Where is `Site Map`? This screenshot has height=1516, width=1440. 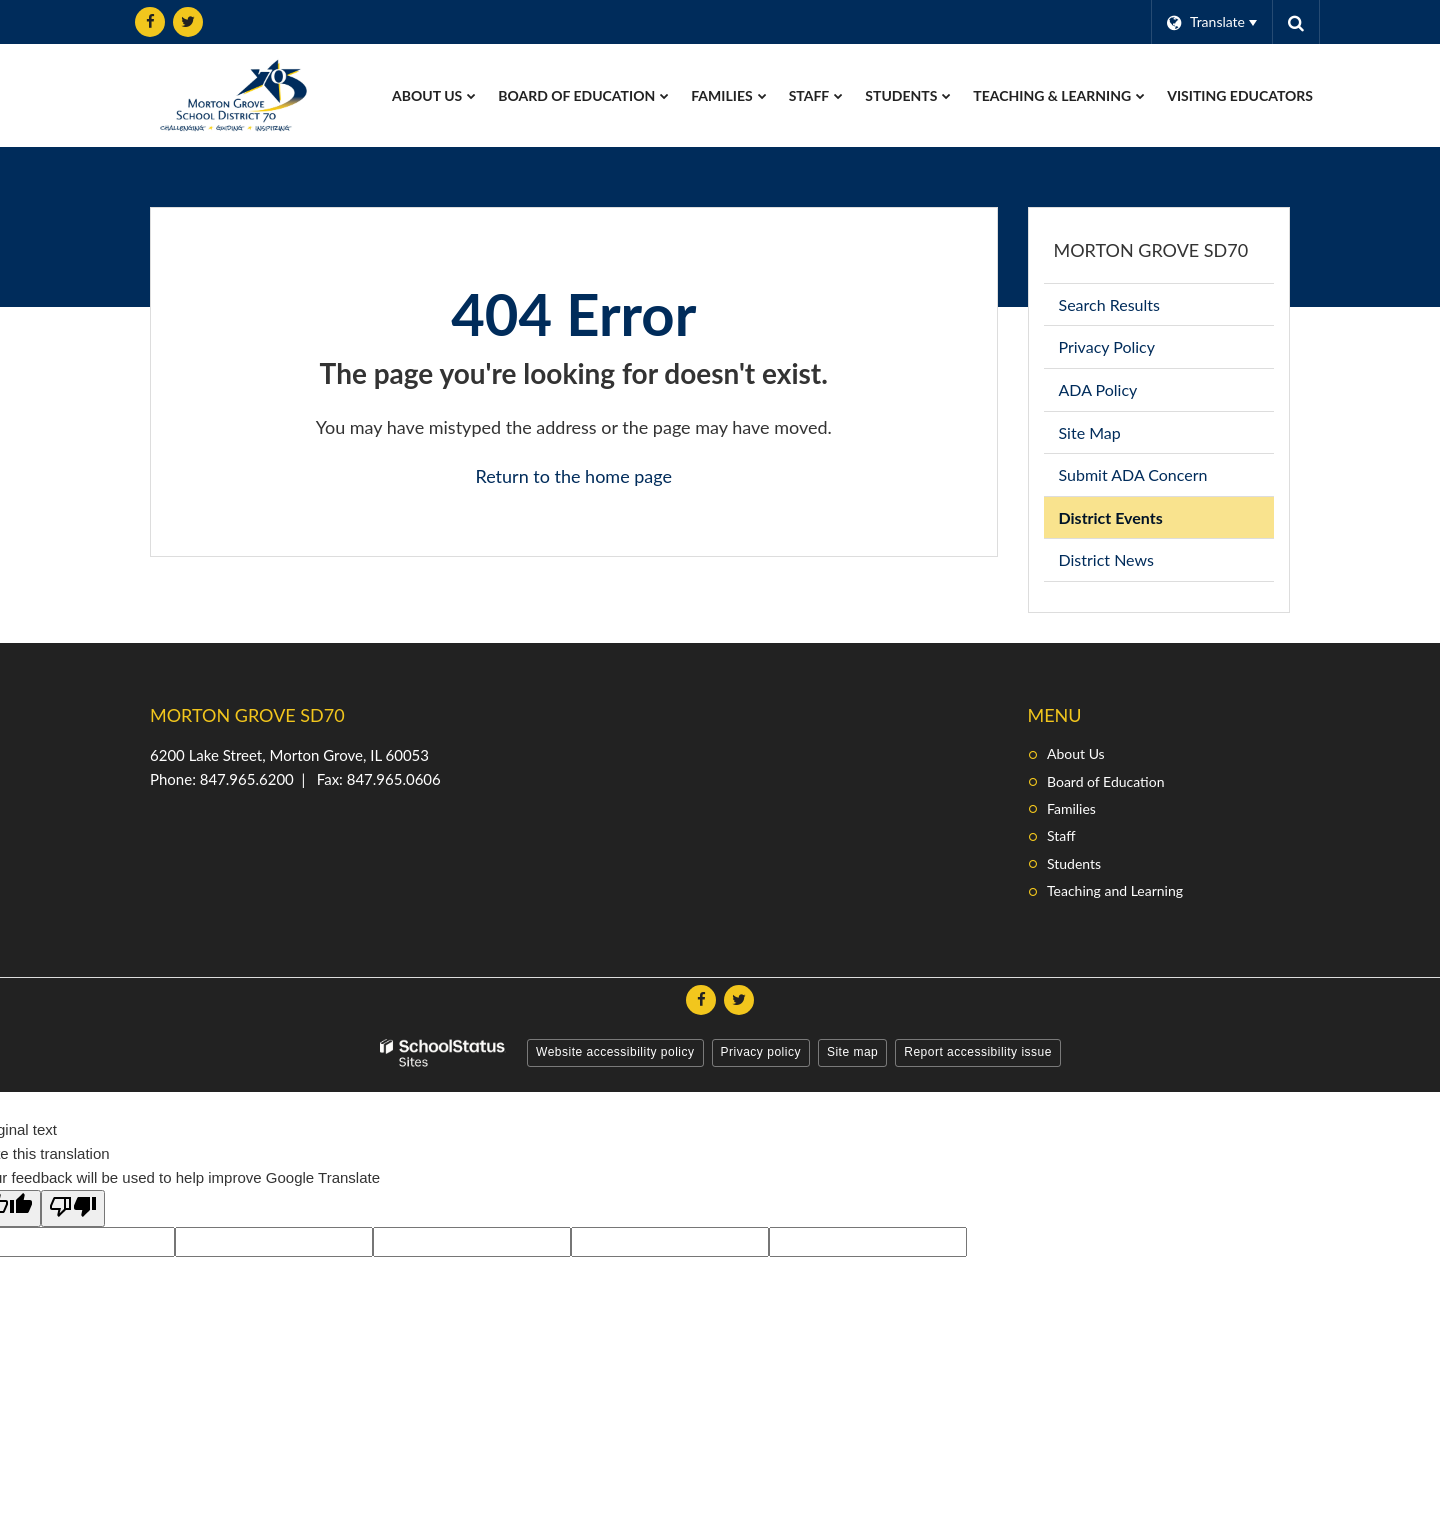
Site Map is located at coordinates (1090, 432).